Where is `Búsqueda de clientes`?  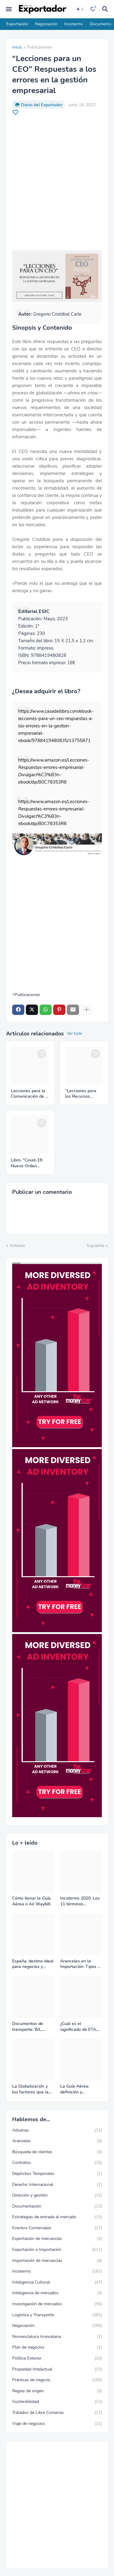
Búsqueda de clientes is located at coordinates (57, 2152).